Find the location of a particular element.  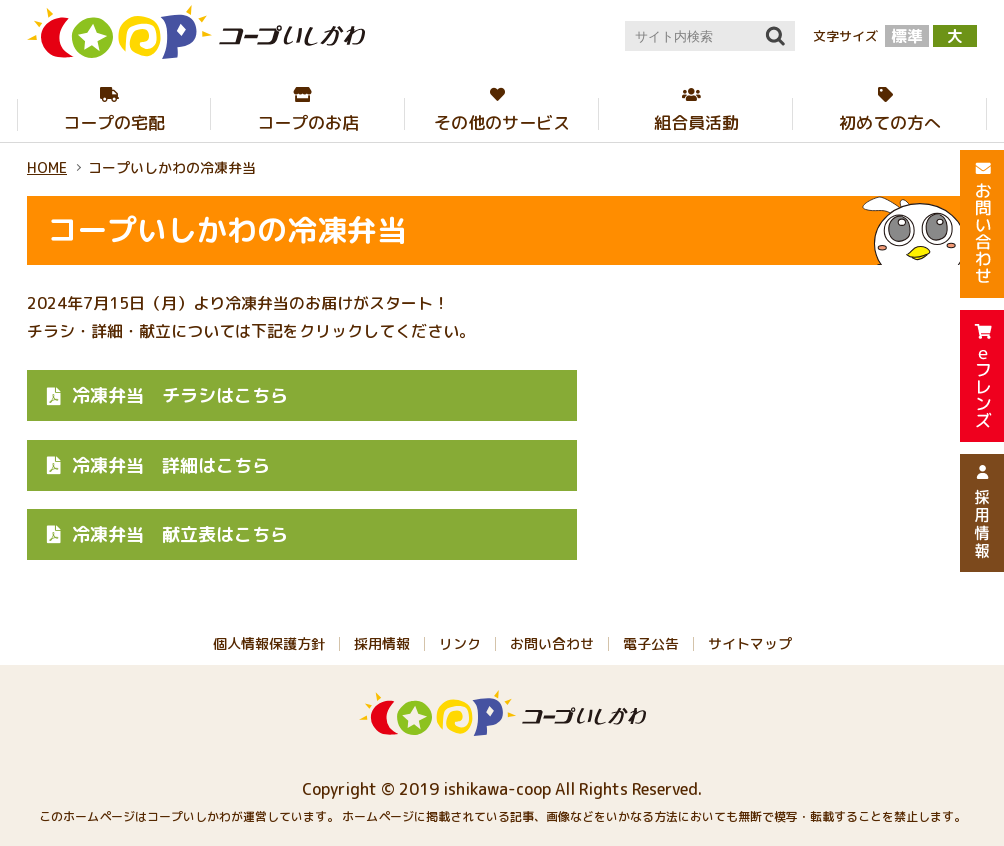

採用情報 is located at coordinates (382, 643).